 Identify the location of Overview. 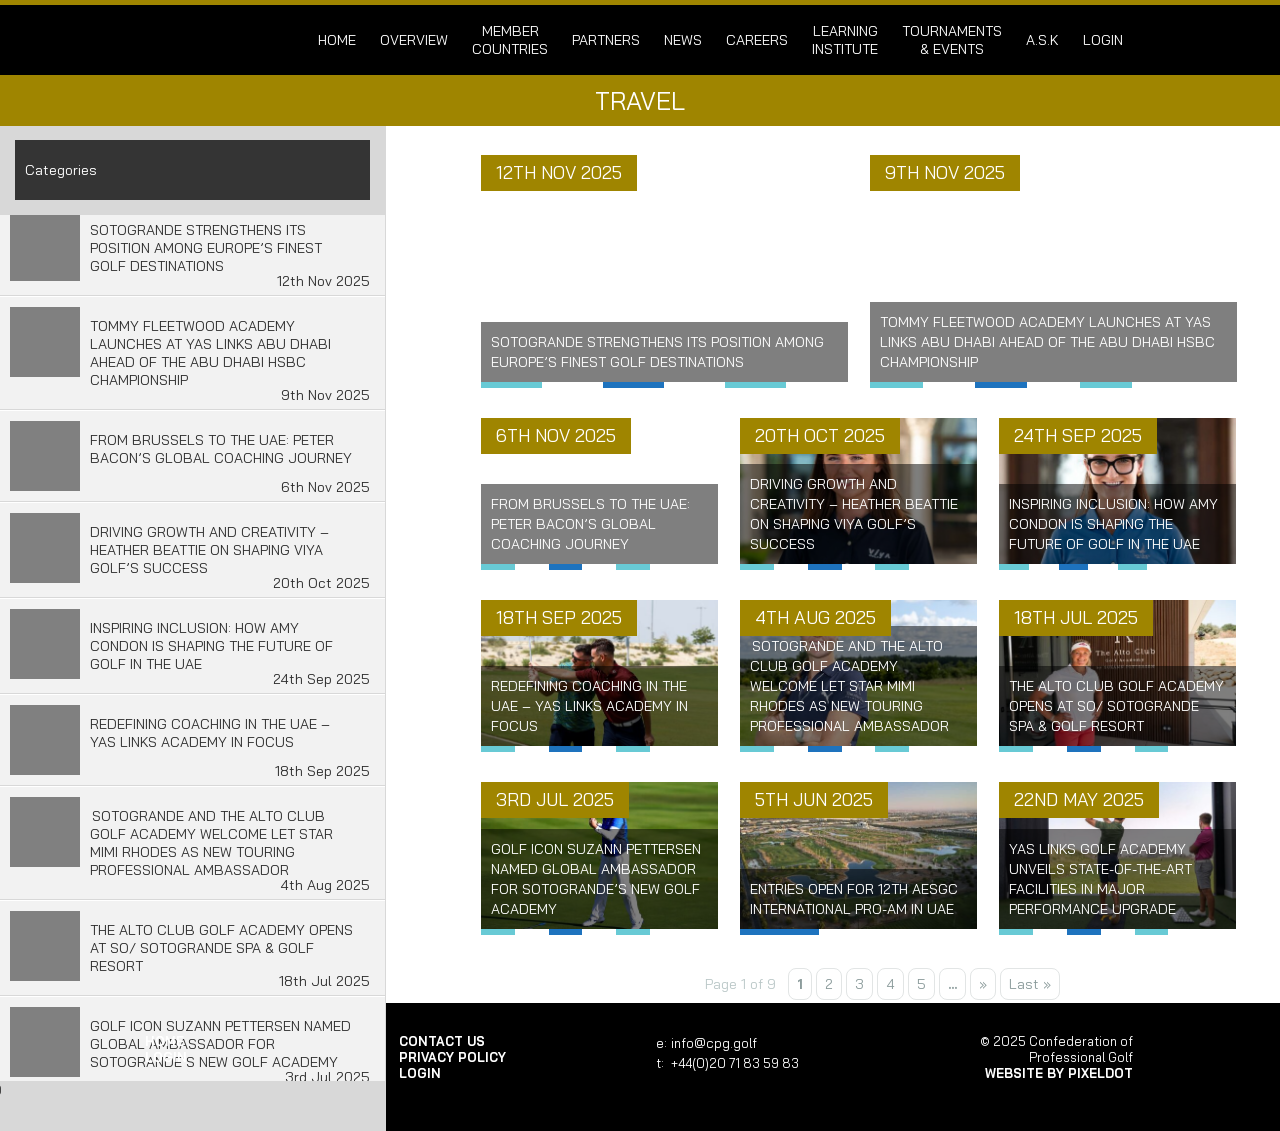
(414, 40).